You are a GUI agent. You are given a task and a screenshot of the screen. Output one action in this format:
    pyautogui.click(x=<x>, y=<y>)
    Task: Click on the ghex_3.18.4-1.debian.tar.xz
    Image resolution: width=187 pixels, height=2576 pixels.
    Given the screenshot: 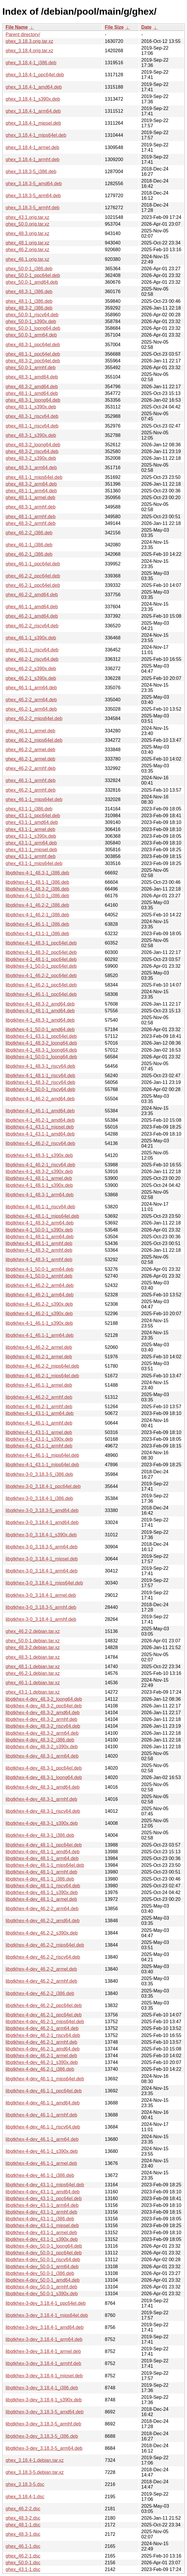 What is the action you would take?
    pyautogui.click(x=35, y=2460)
    